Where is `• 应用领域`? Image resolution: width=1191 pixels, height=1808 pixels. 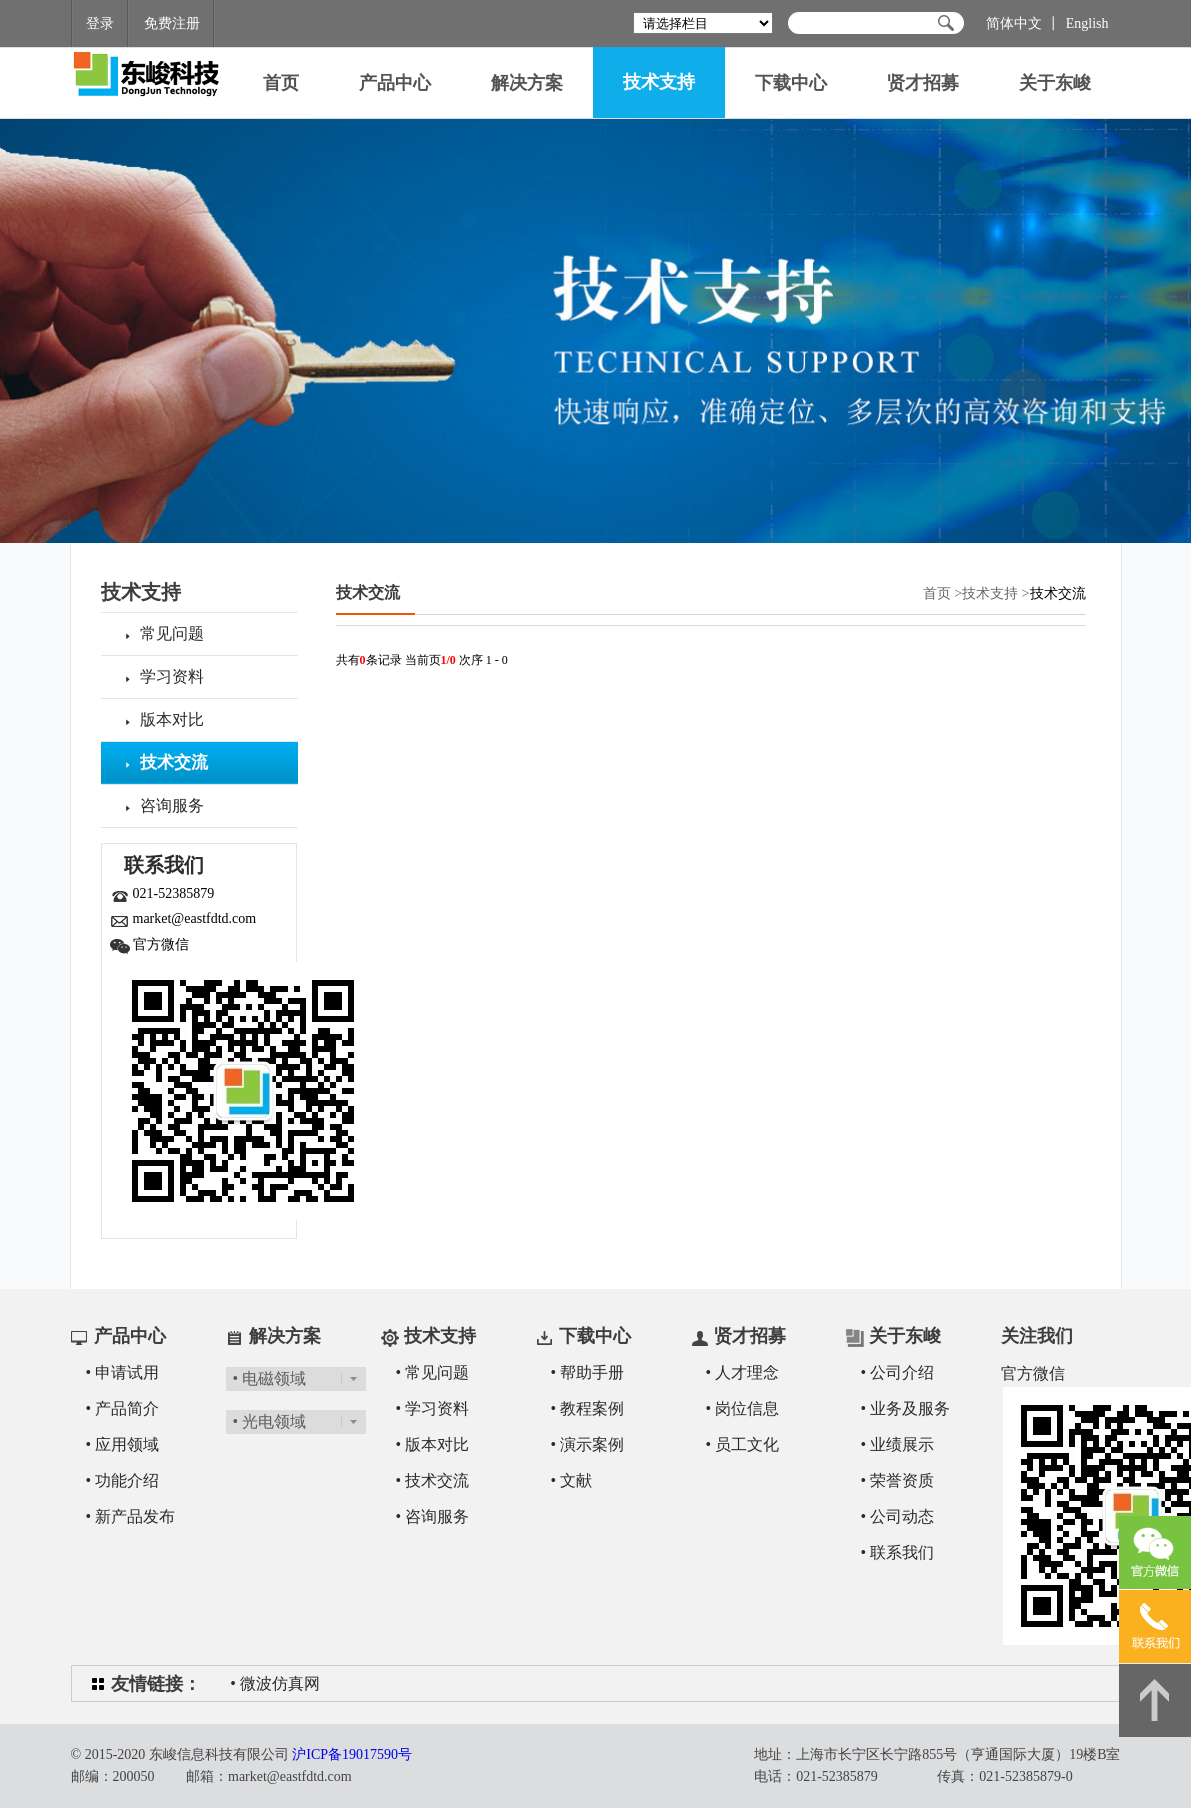 • 应用领域 is located at coordinates (123, 1444).